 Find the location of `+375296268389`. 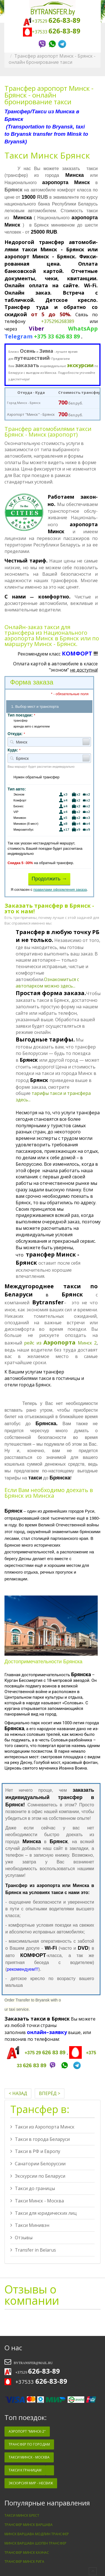

+375296268389 is located at coordinates (57, 321).